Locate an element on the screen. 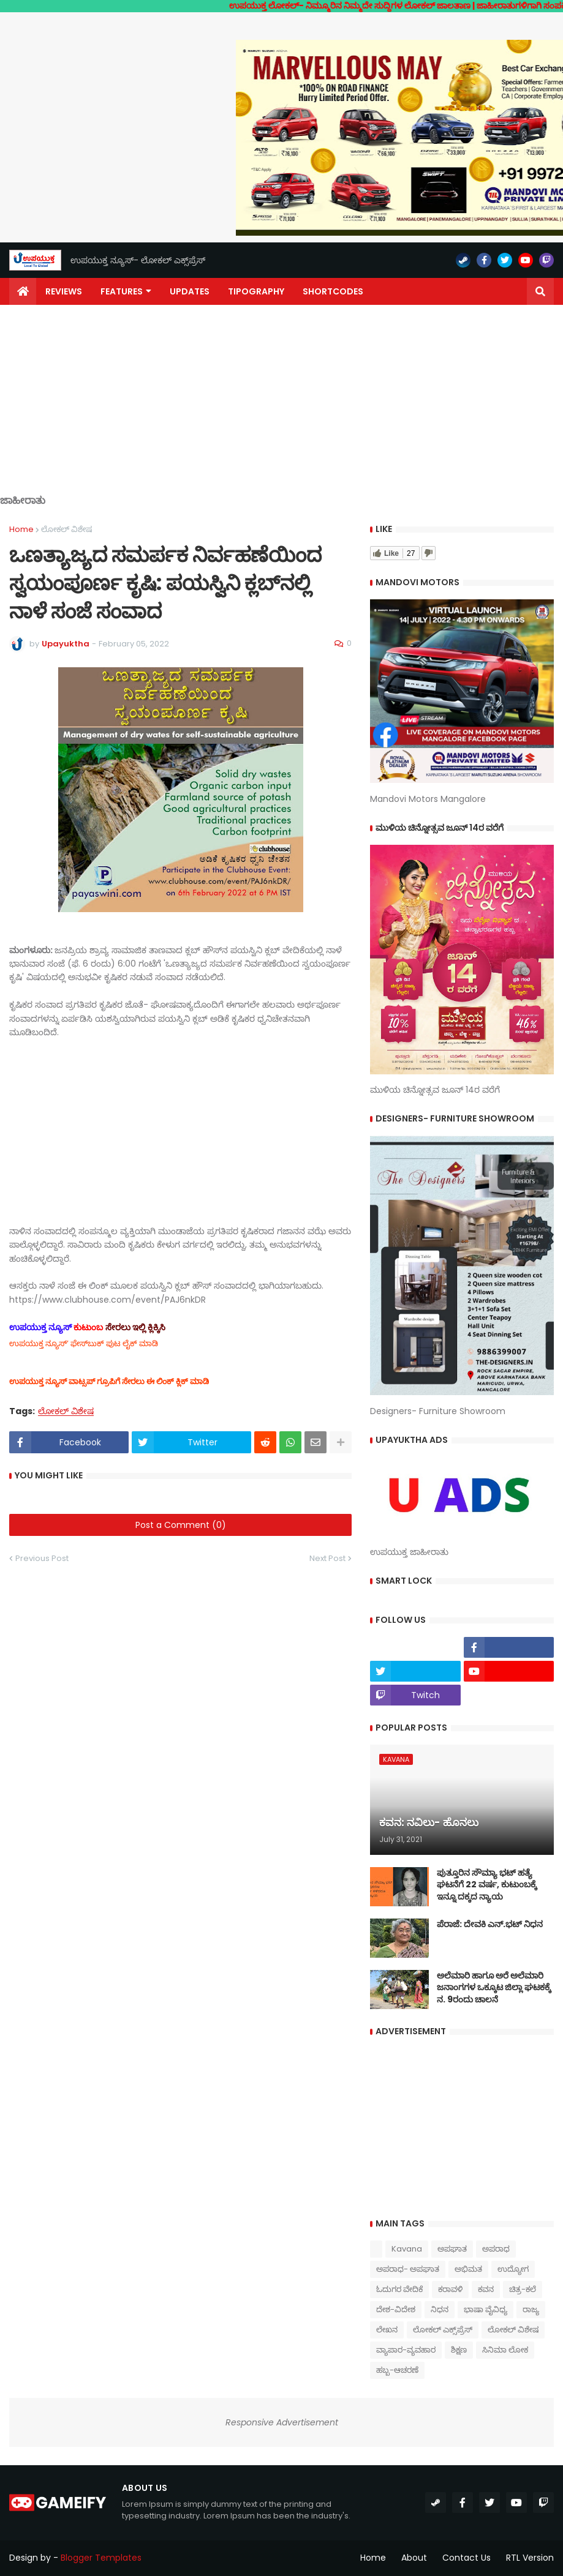  Previous Post is located at coordinates (42, 1558).